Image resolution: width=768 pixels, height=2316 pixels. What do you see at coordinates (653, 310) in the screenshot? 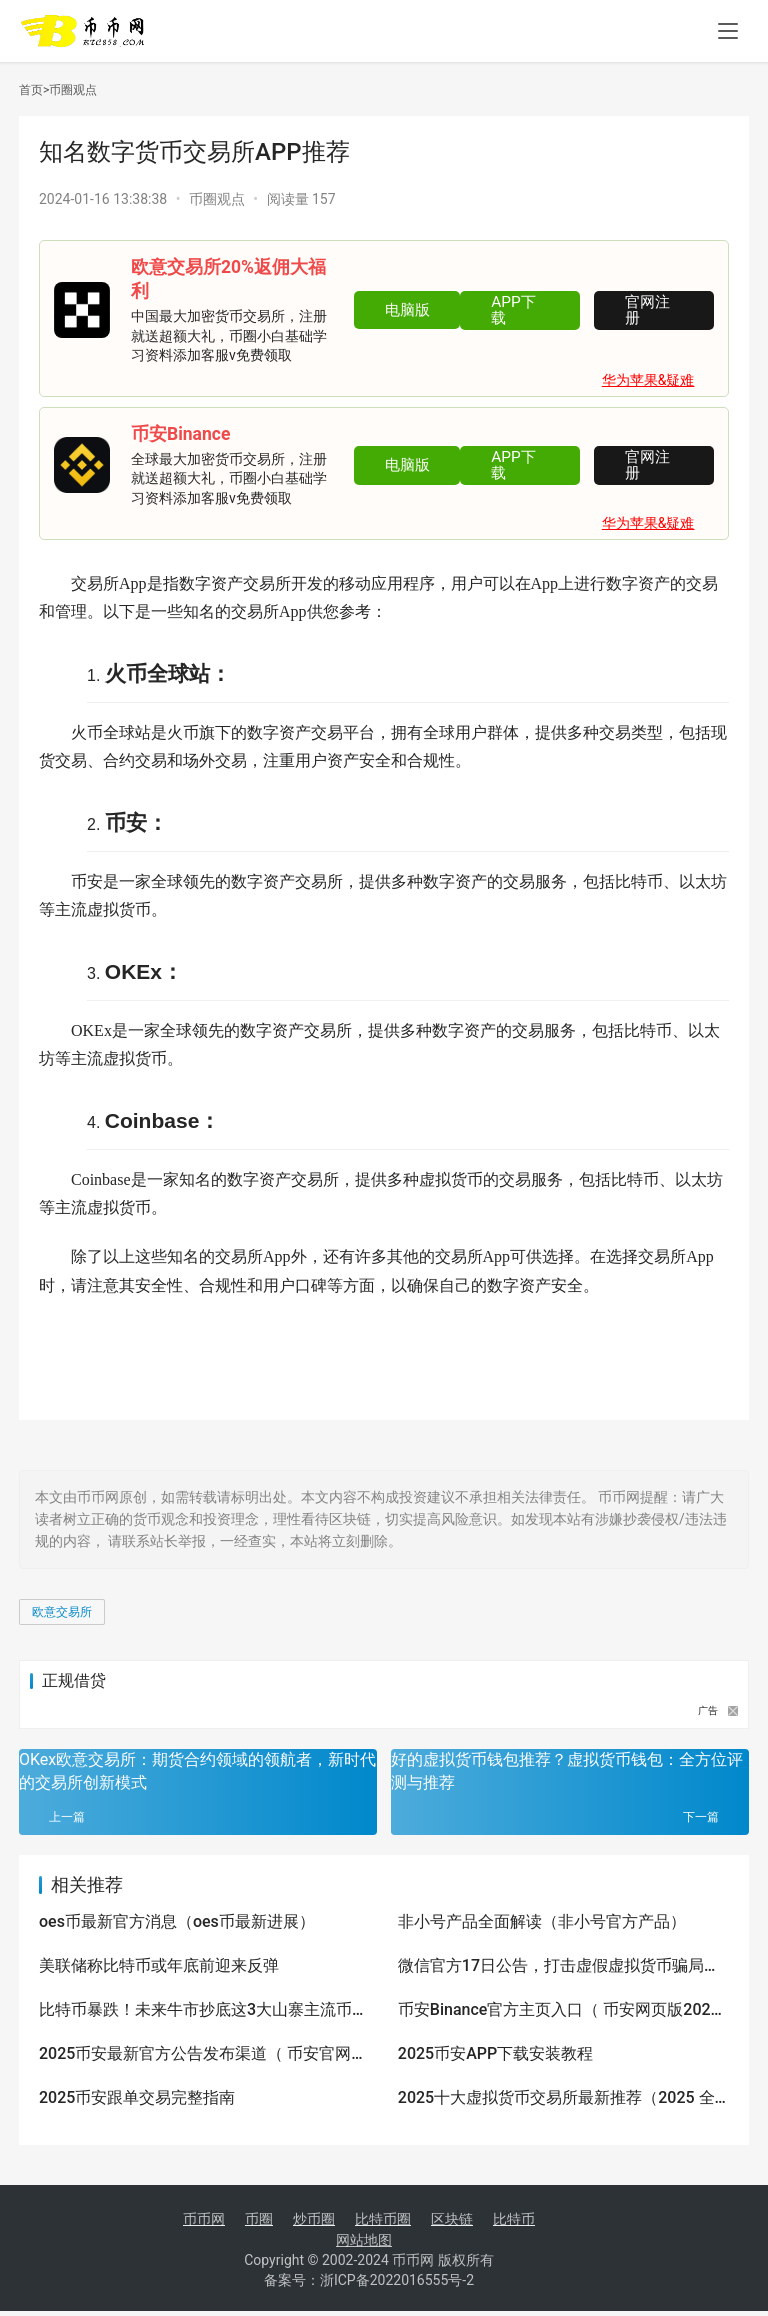
I see `官网注册` at bounding box center [653, 310].